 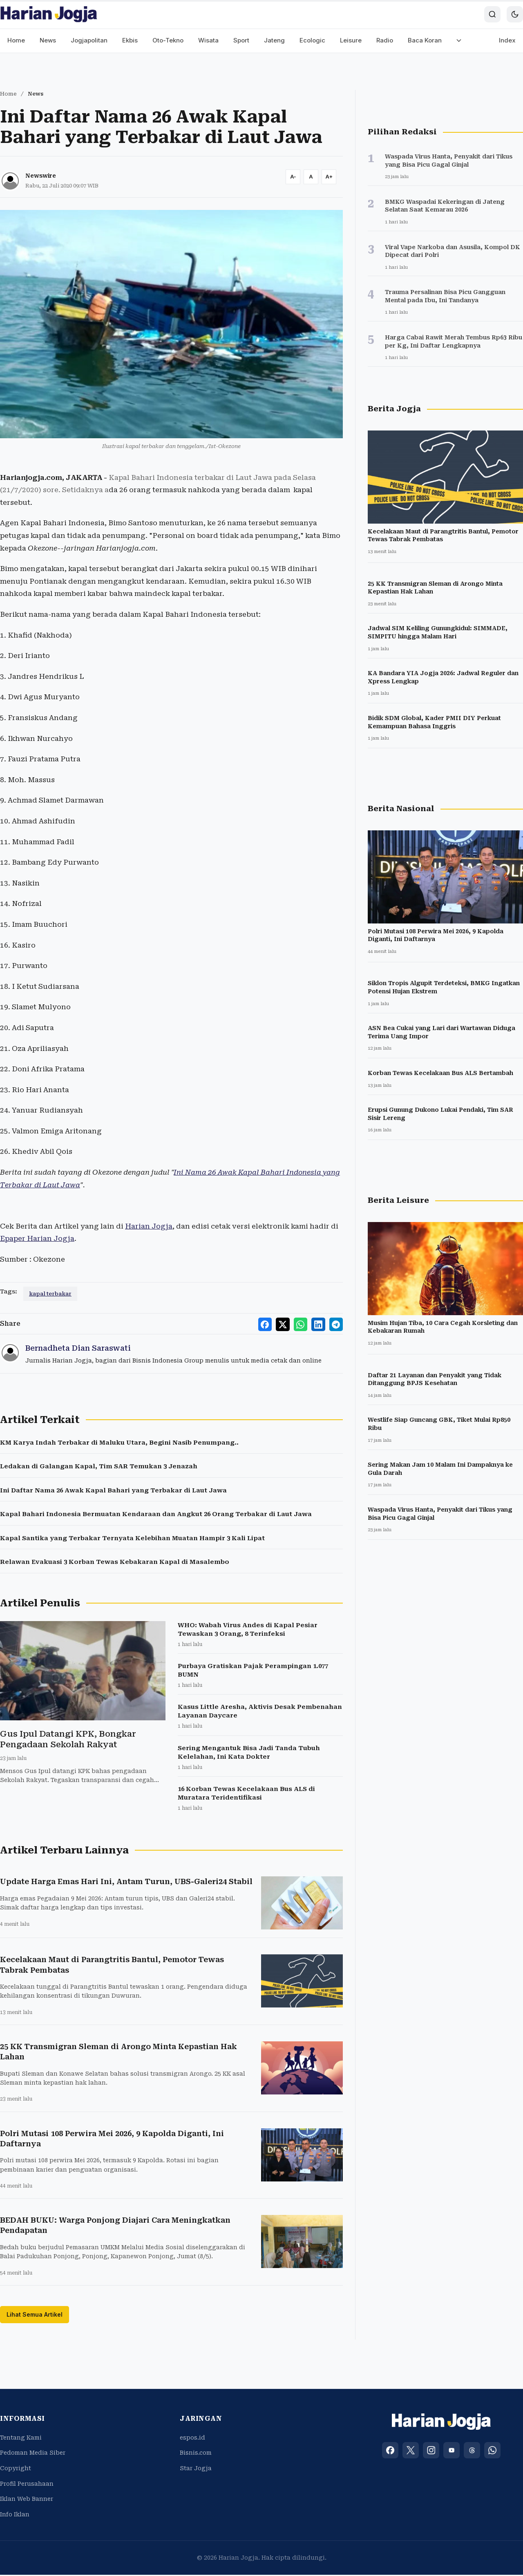 What do you see at coordinates (329, 177) in the screenshot?
I see `[Increase font size]` at bounding box center [329, 177].